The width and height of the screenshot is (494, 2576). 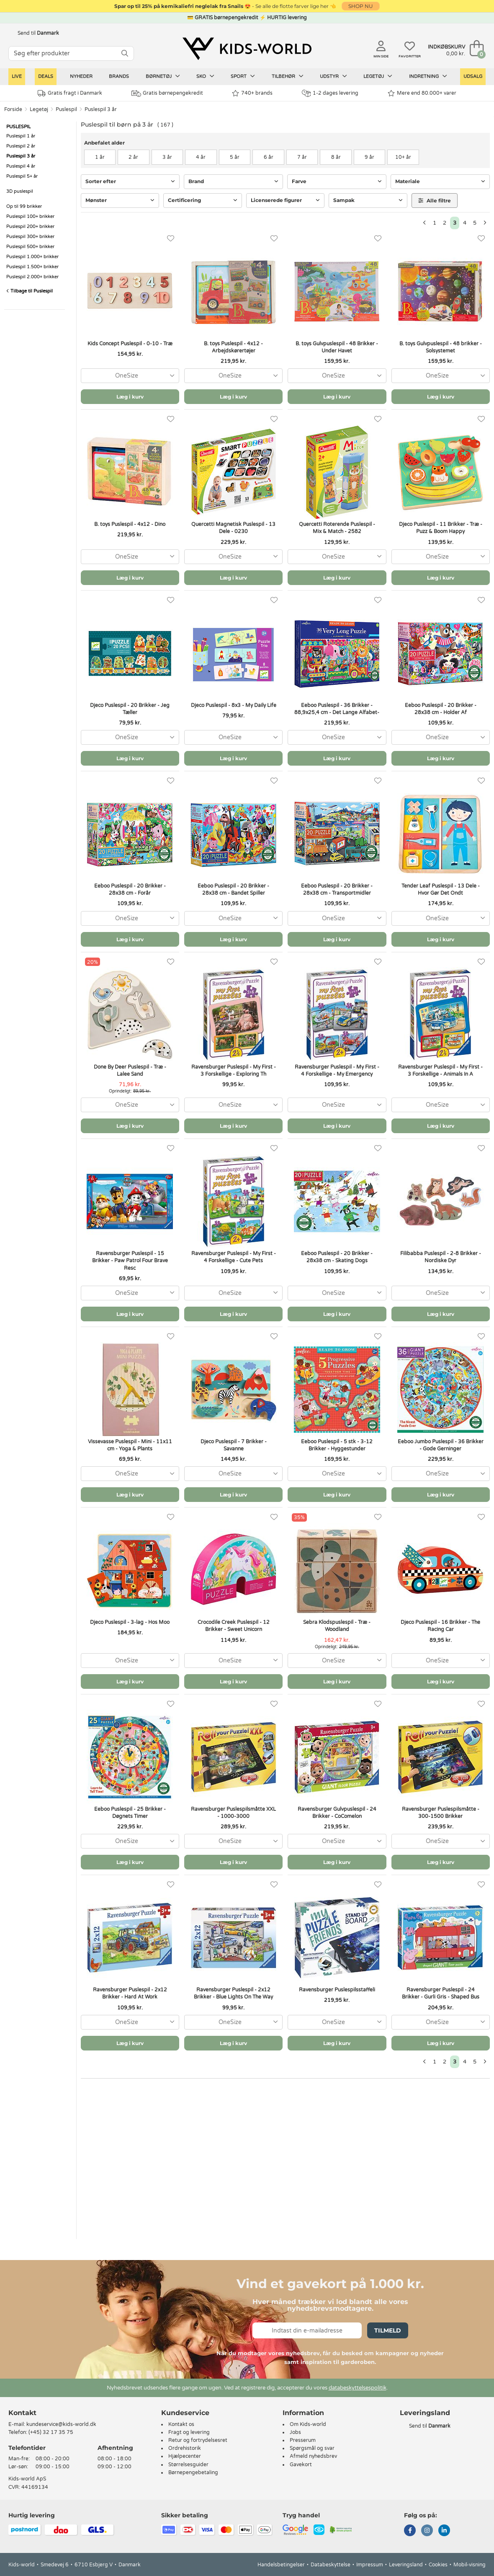 I want to click on Djeco Puslespil - 3-lag - Hos Moo, so click(x=130, y=1622).